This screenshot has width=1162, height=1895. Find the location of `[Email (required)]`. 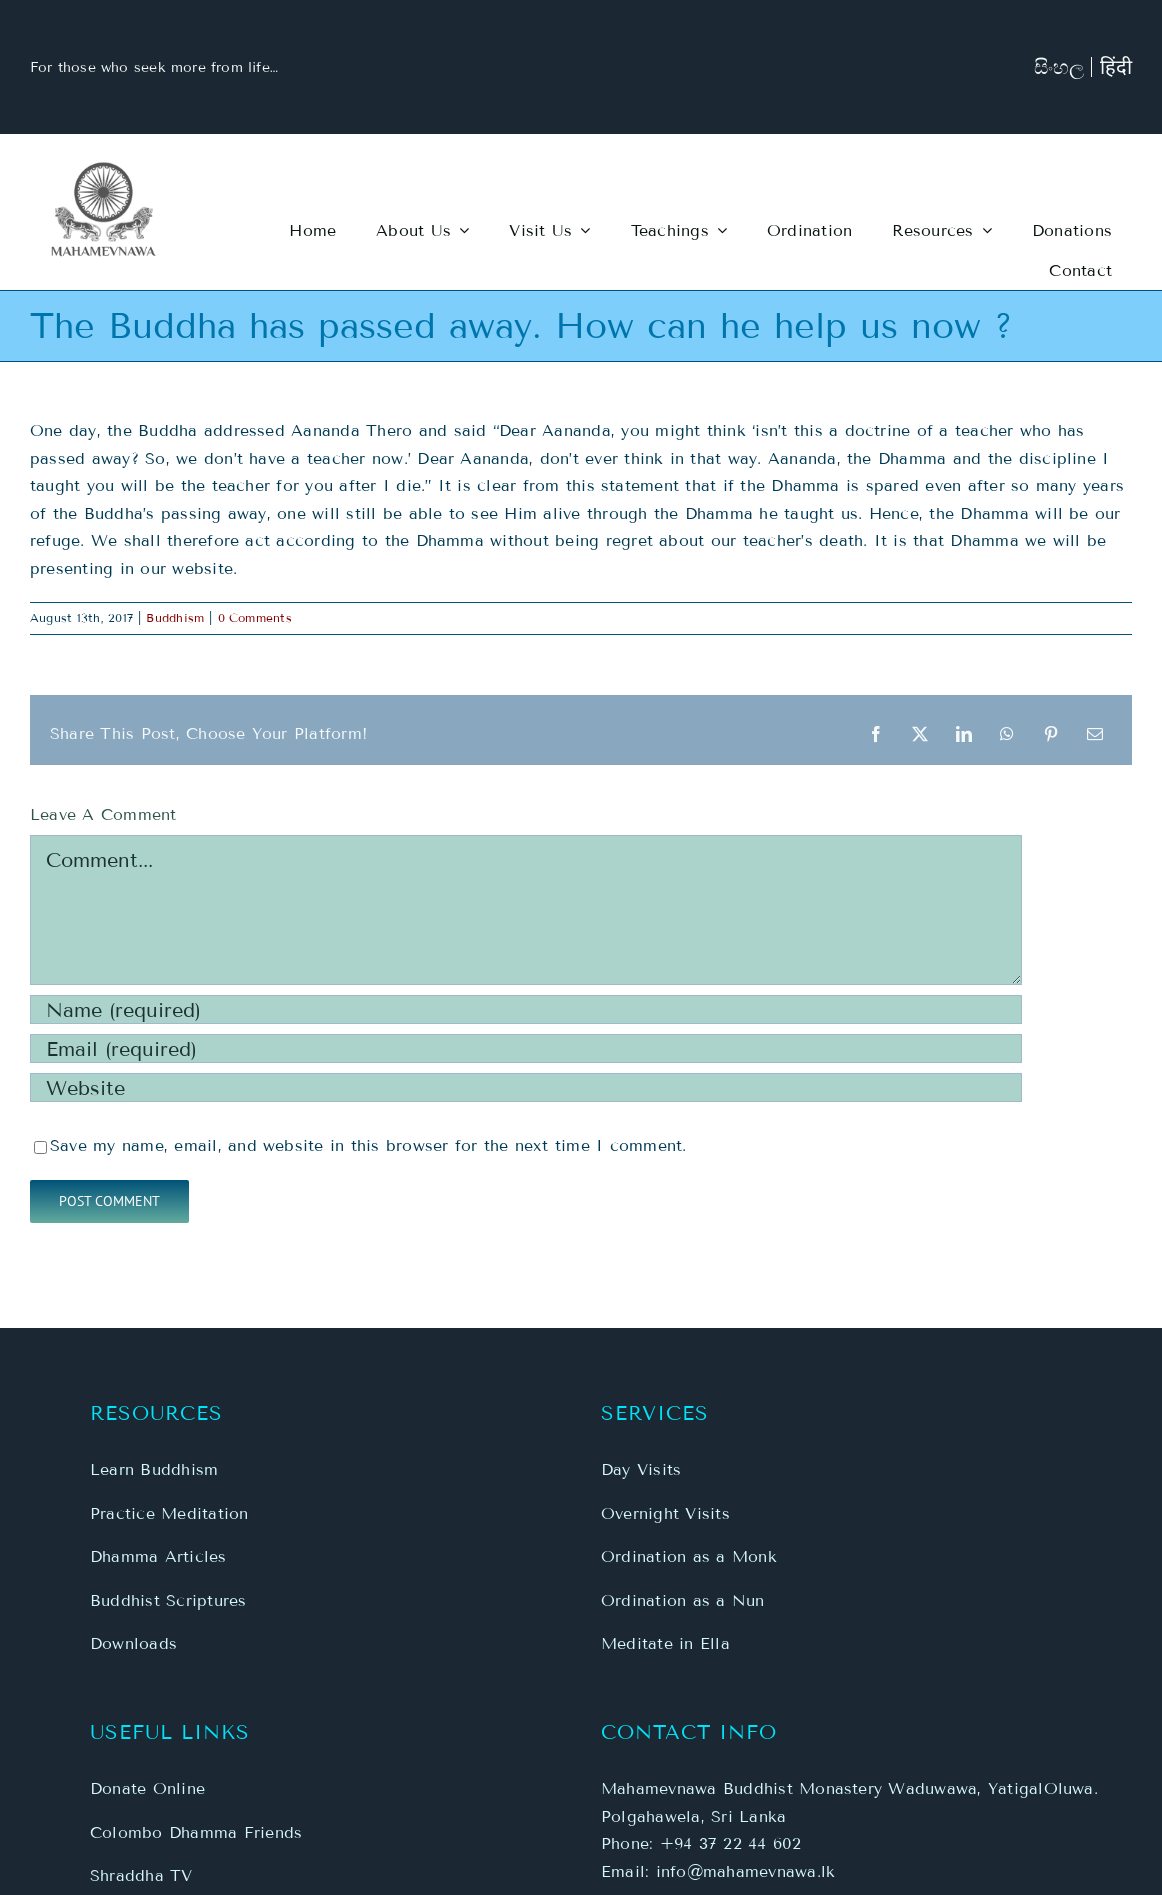

[Email (required)] is located at coordinates (526, 1048).